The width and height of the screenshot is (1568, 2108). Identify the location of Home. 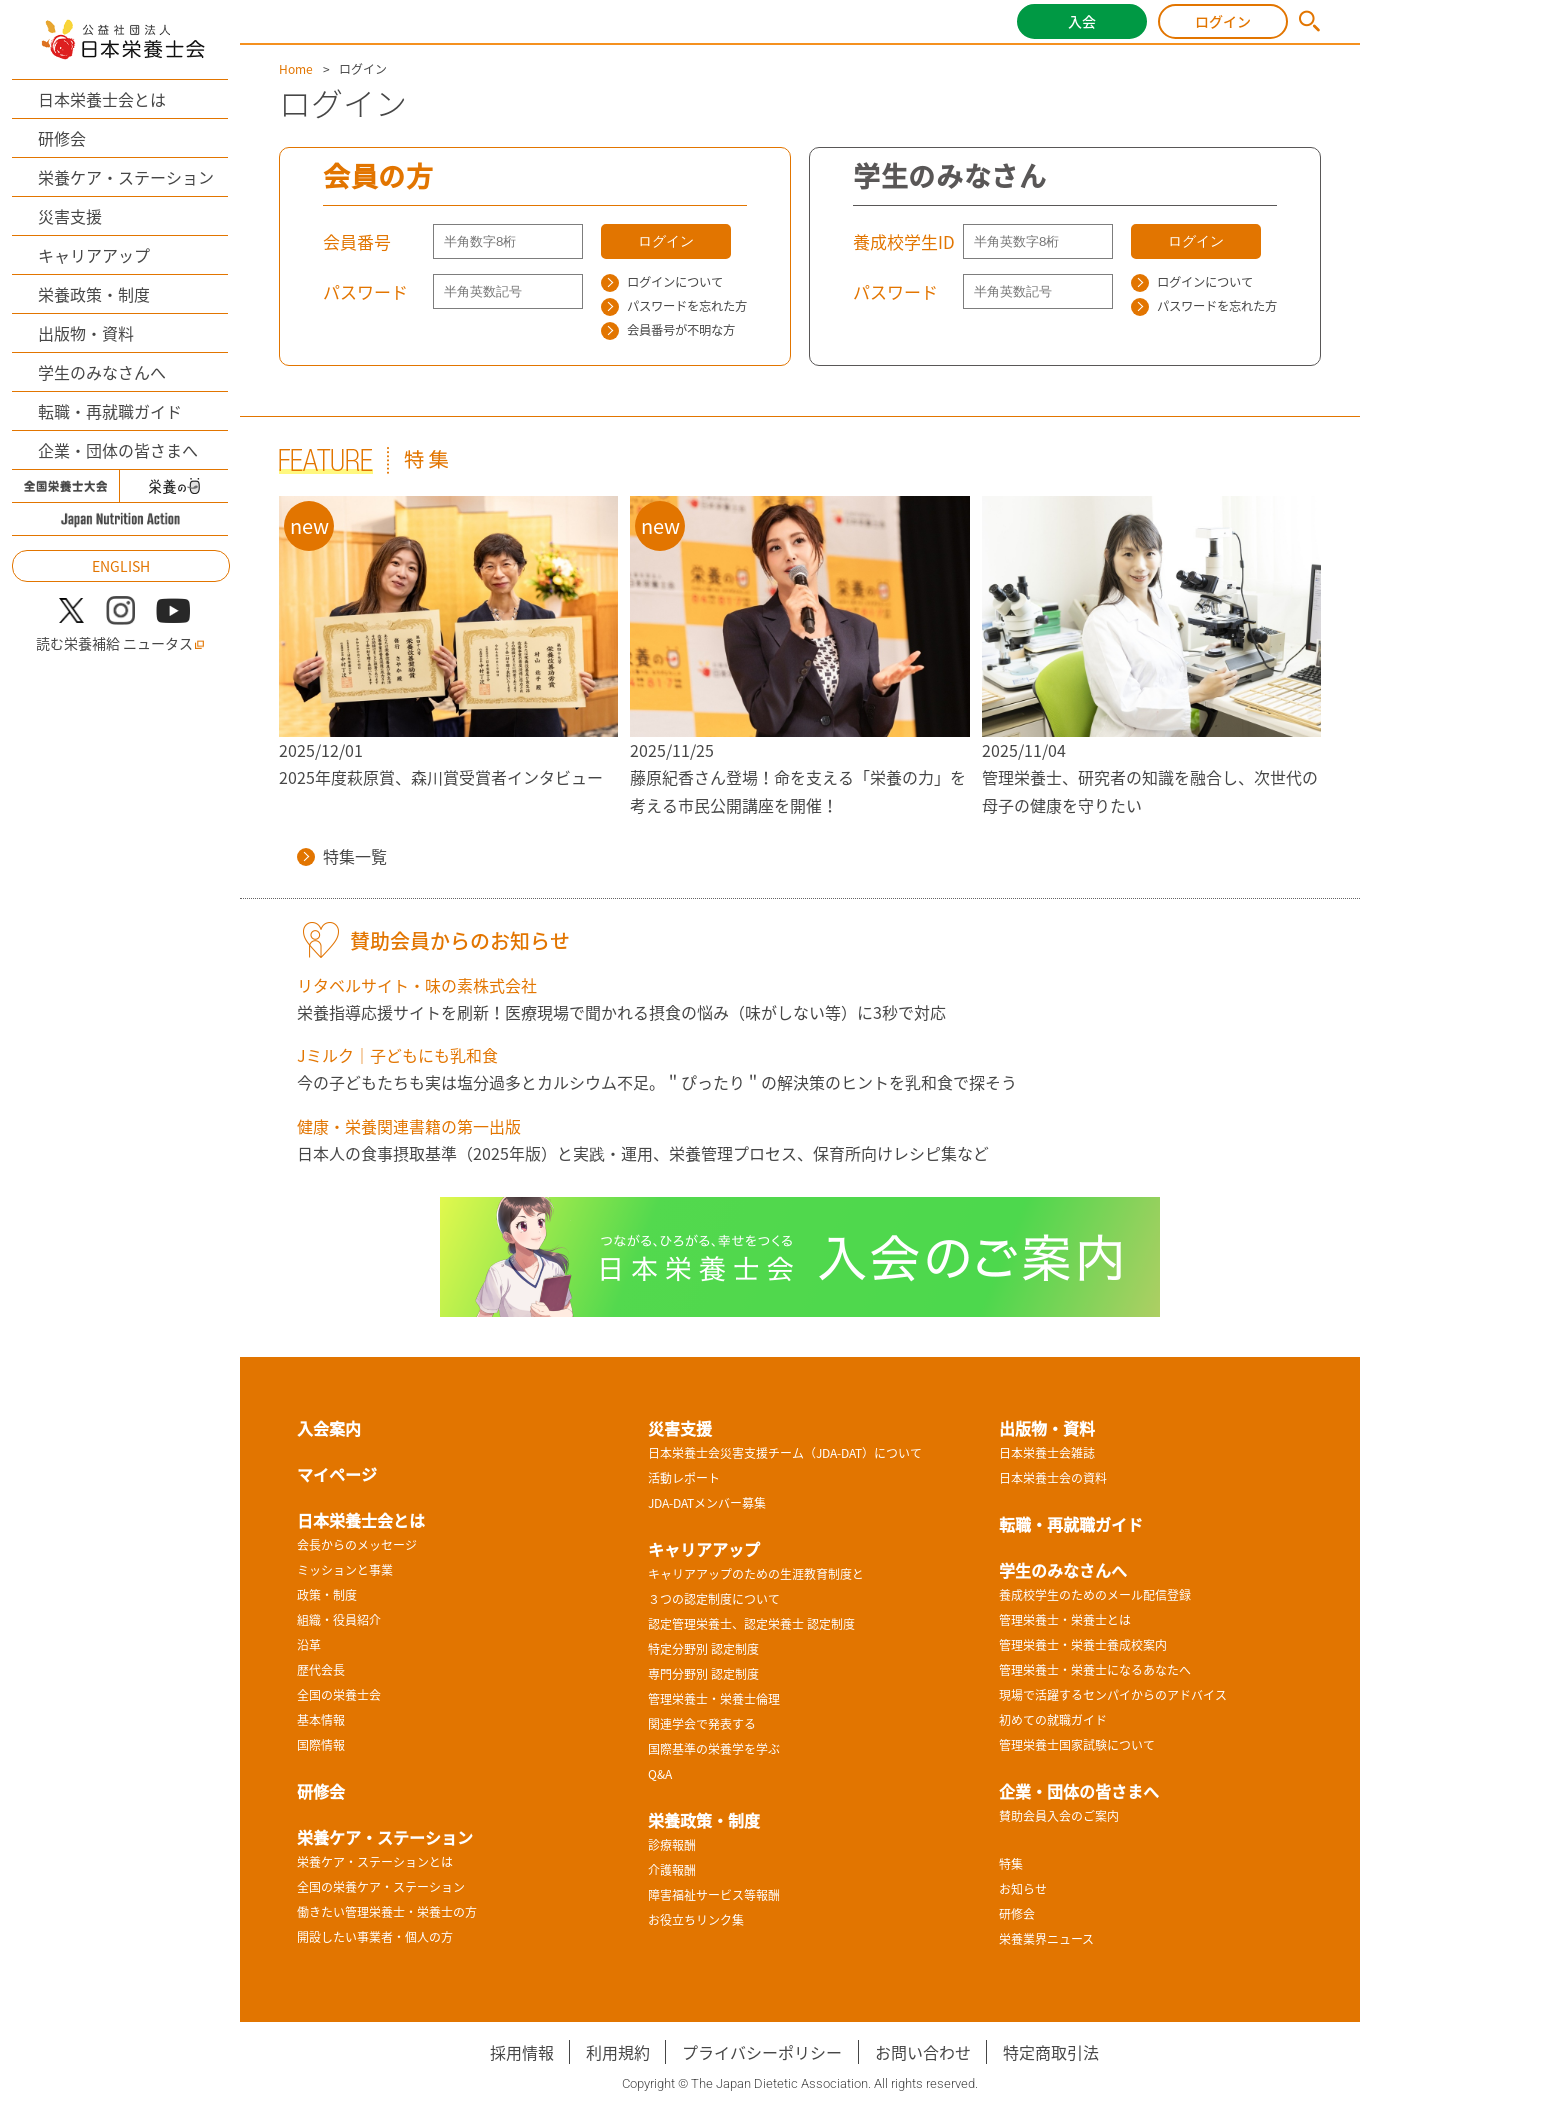
(296, 69).